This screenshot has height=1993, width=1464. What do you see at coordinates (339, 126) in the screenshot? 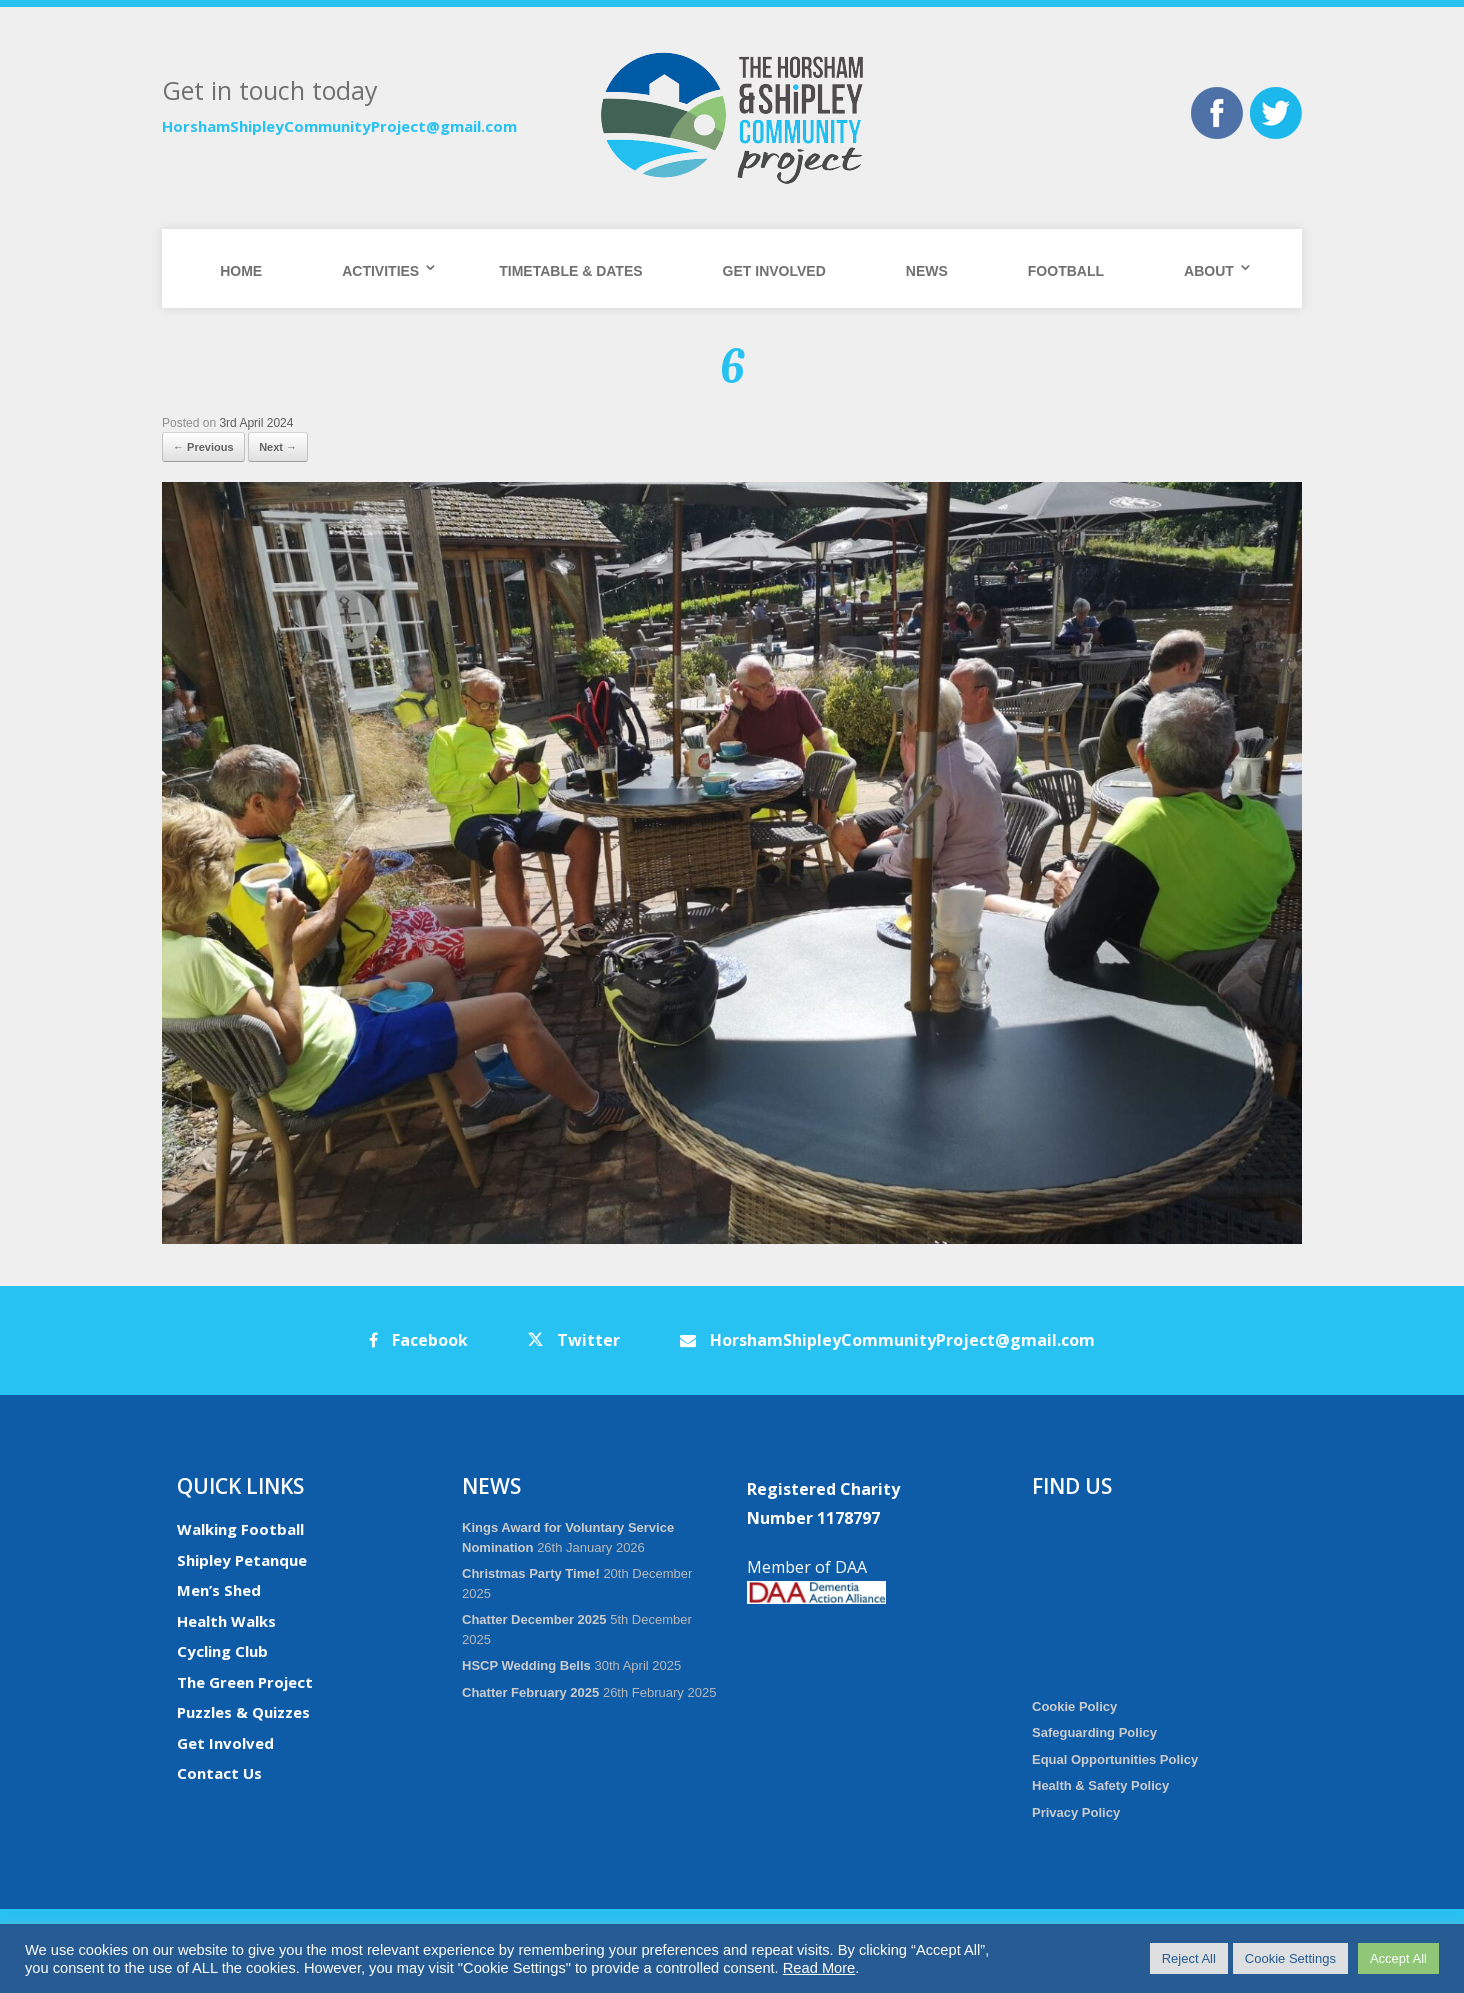
I see `HorshamShipleyCommunityProject@gmail.com` at bounding box center [339, 126].